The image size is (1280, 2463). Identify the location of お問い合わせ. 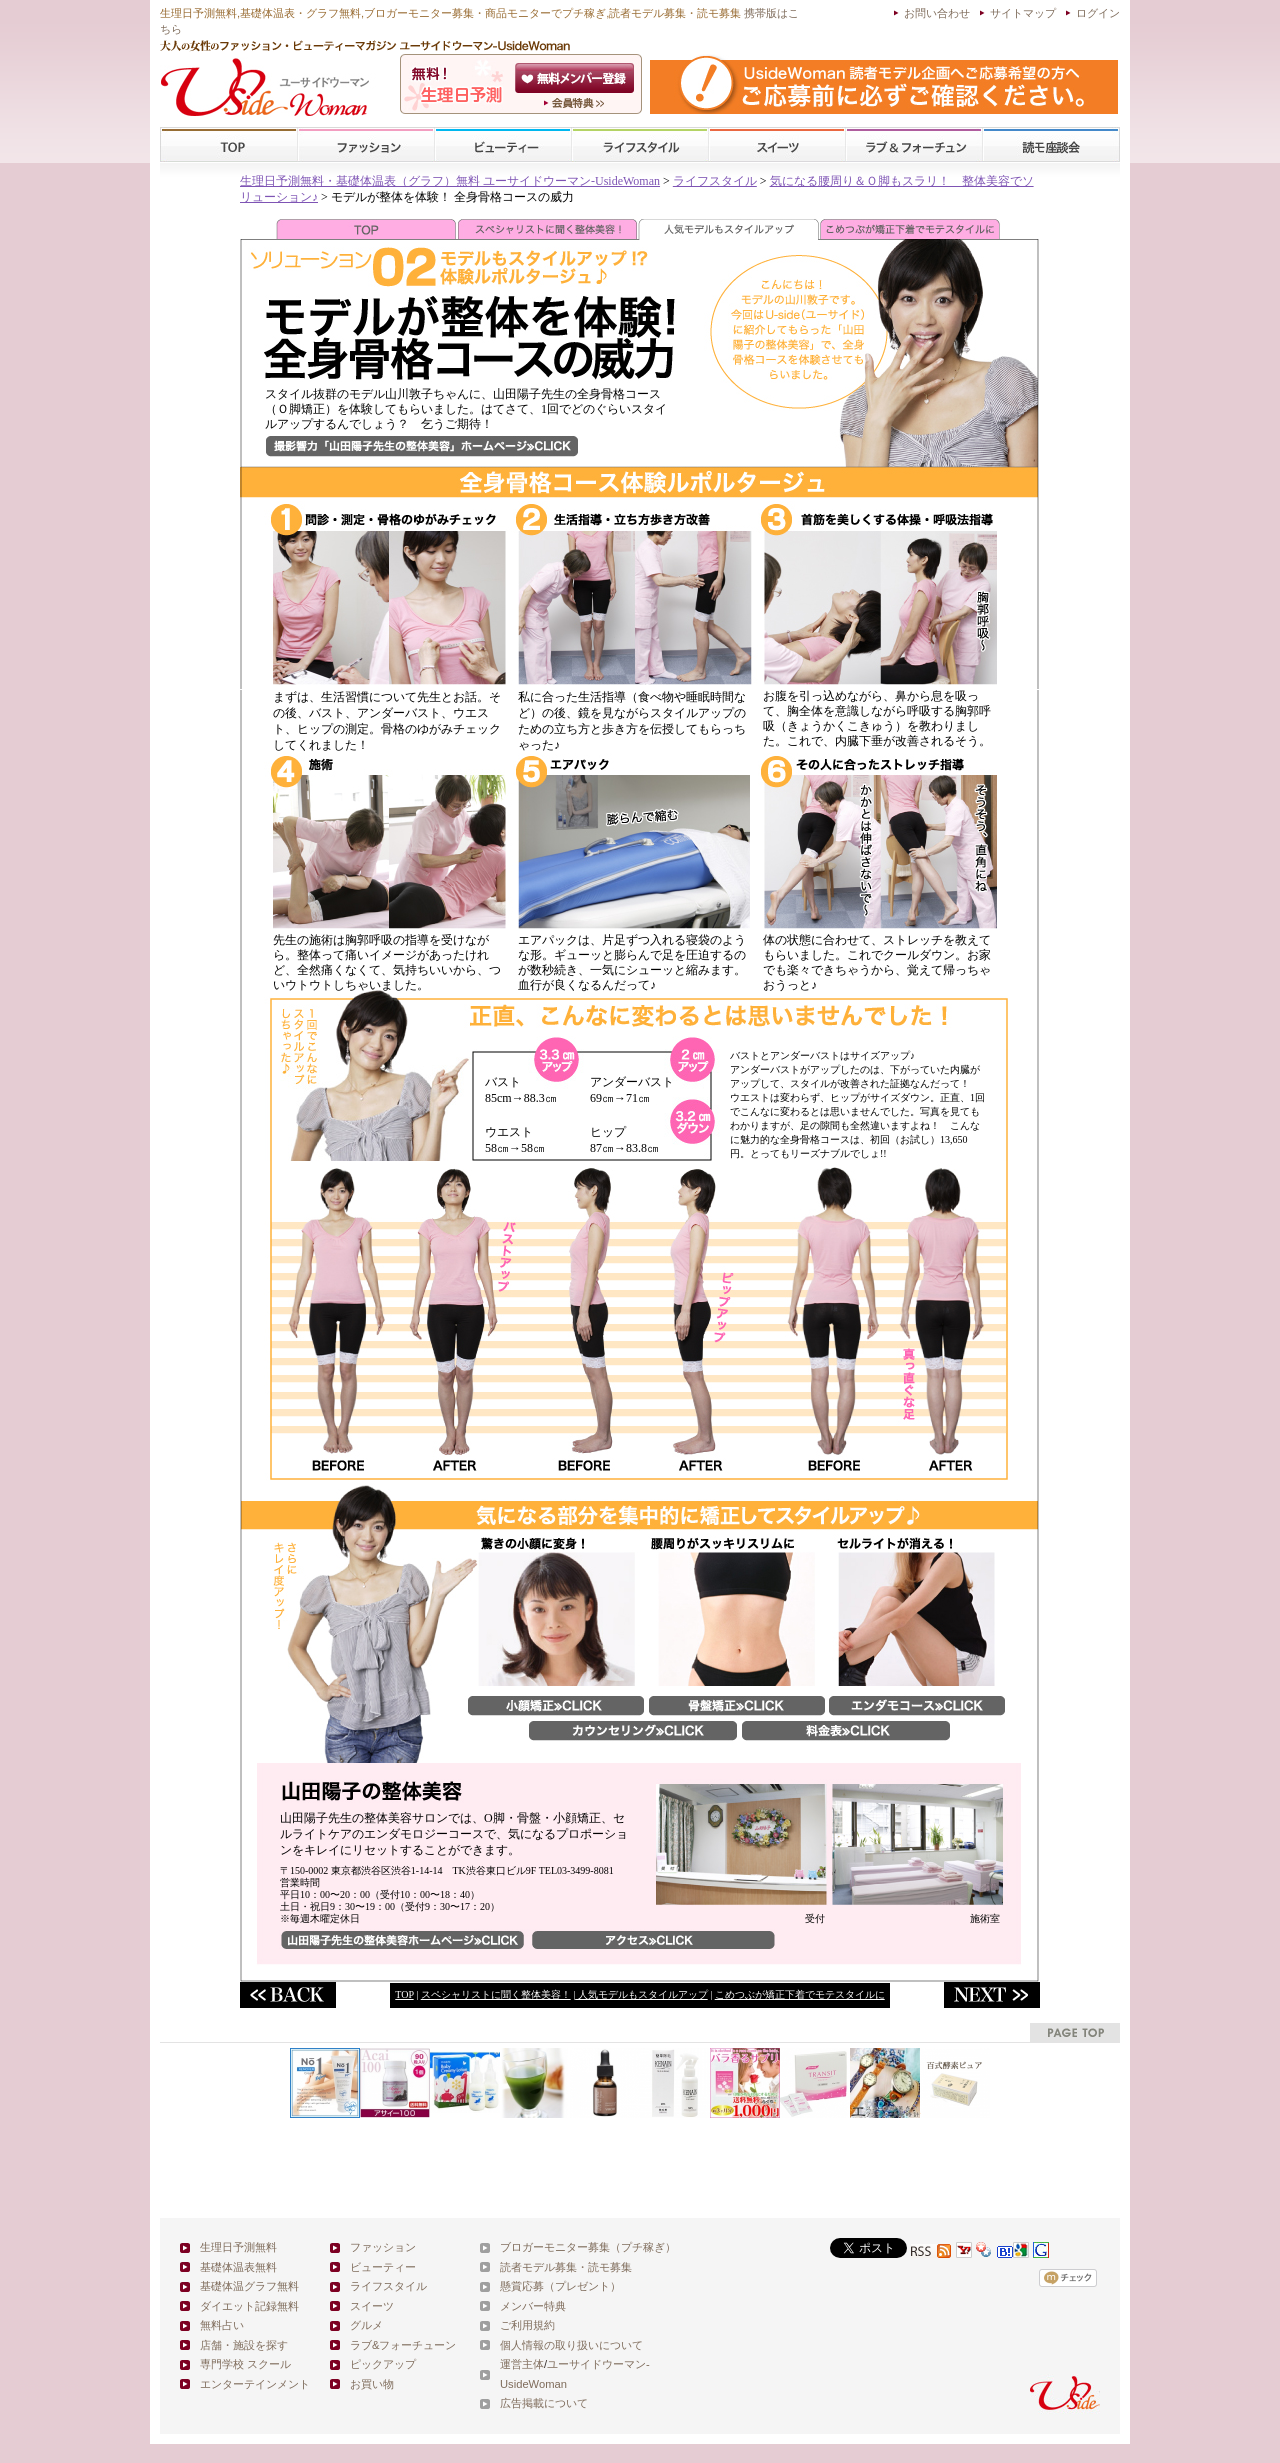
(937, 13).